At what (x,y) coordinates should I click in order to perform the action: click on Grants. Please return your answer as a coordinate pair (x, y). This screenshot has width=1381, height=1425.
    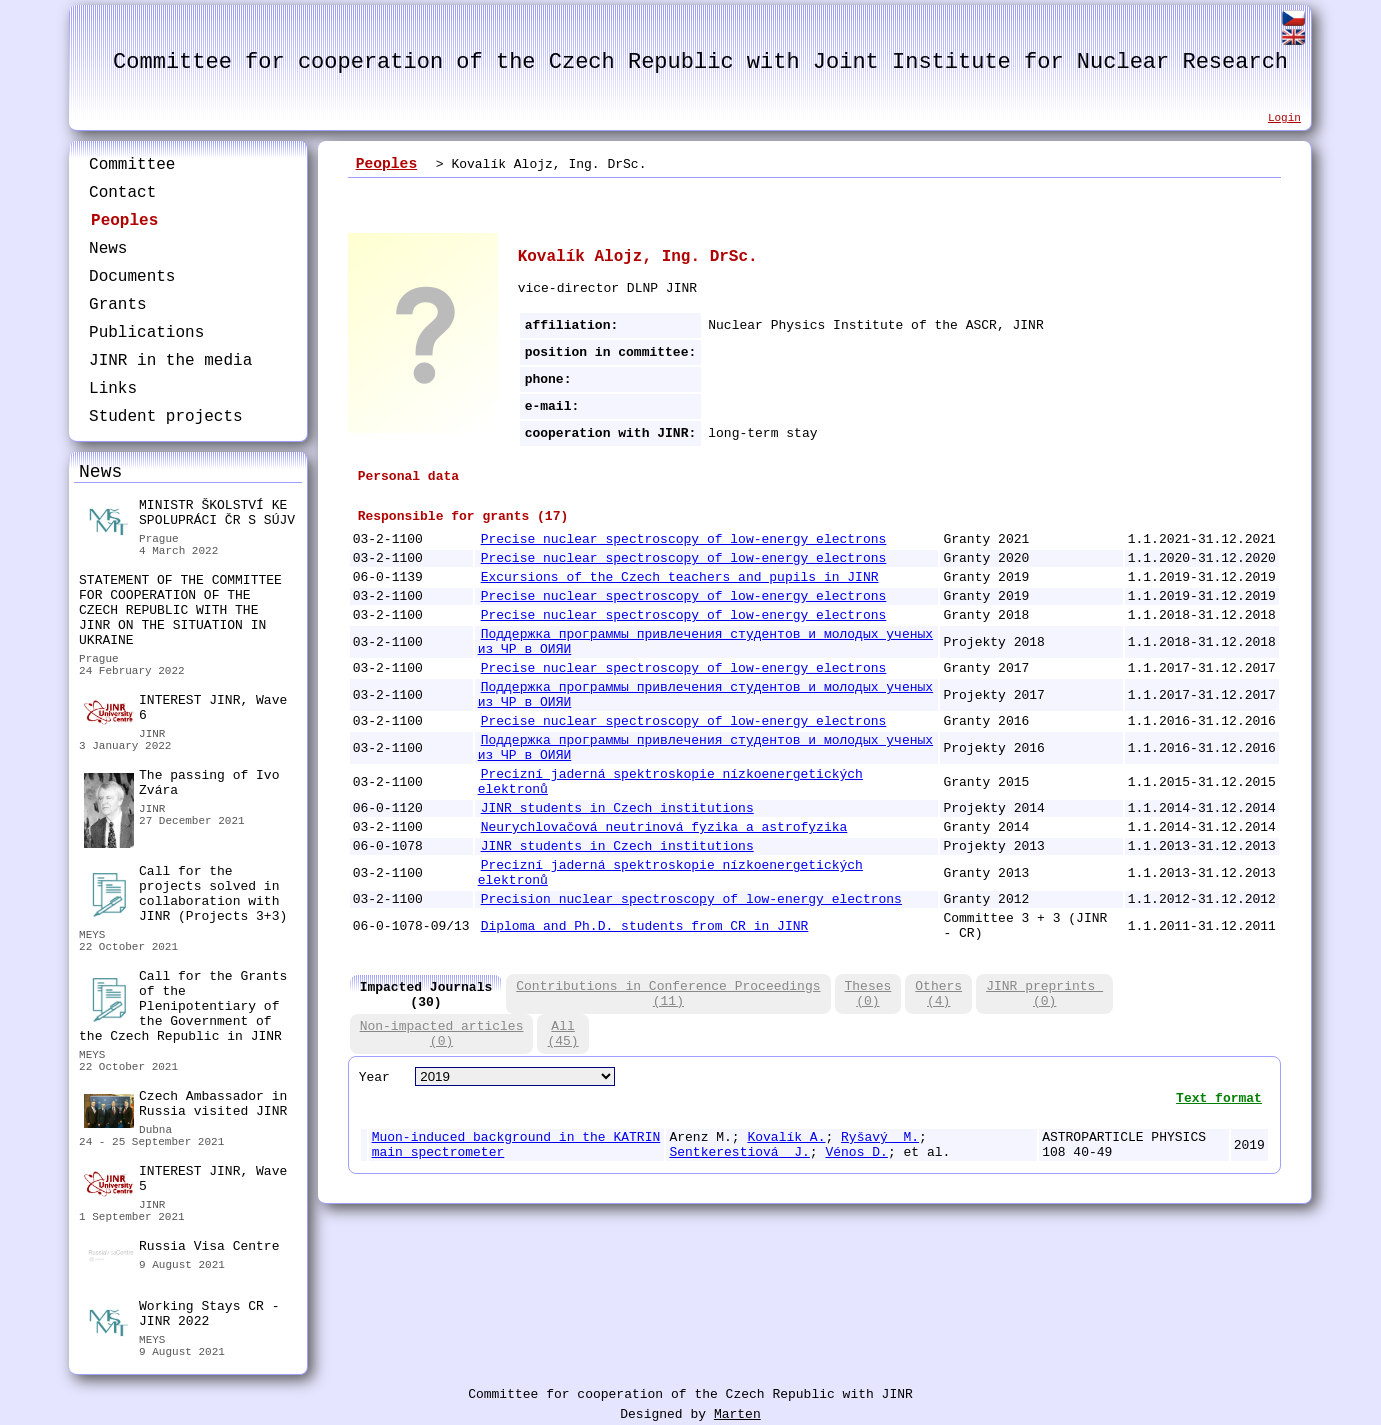
    Looking at the image, I should click on (118, 305).